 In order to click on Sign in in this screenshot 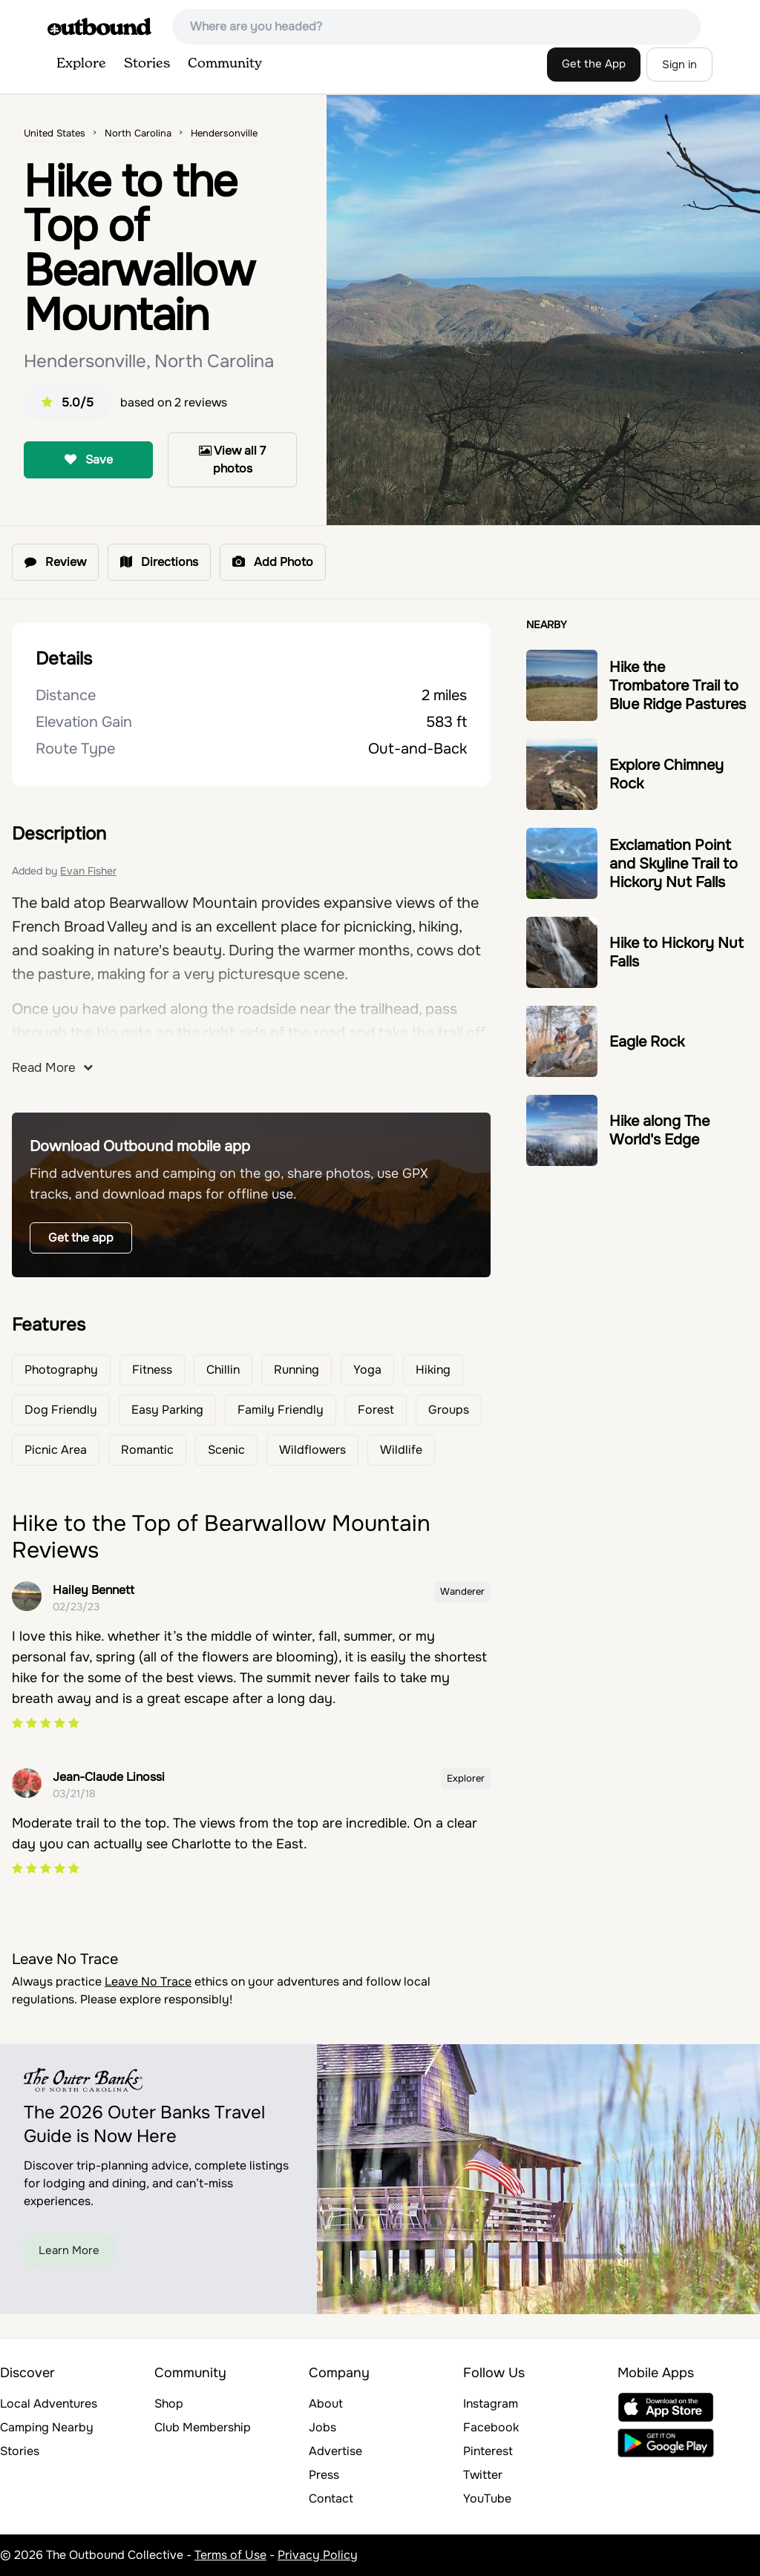, I will do `click(679, 64)`.